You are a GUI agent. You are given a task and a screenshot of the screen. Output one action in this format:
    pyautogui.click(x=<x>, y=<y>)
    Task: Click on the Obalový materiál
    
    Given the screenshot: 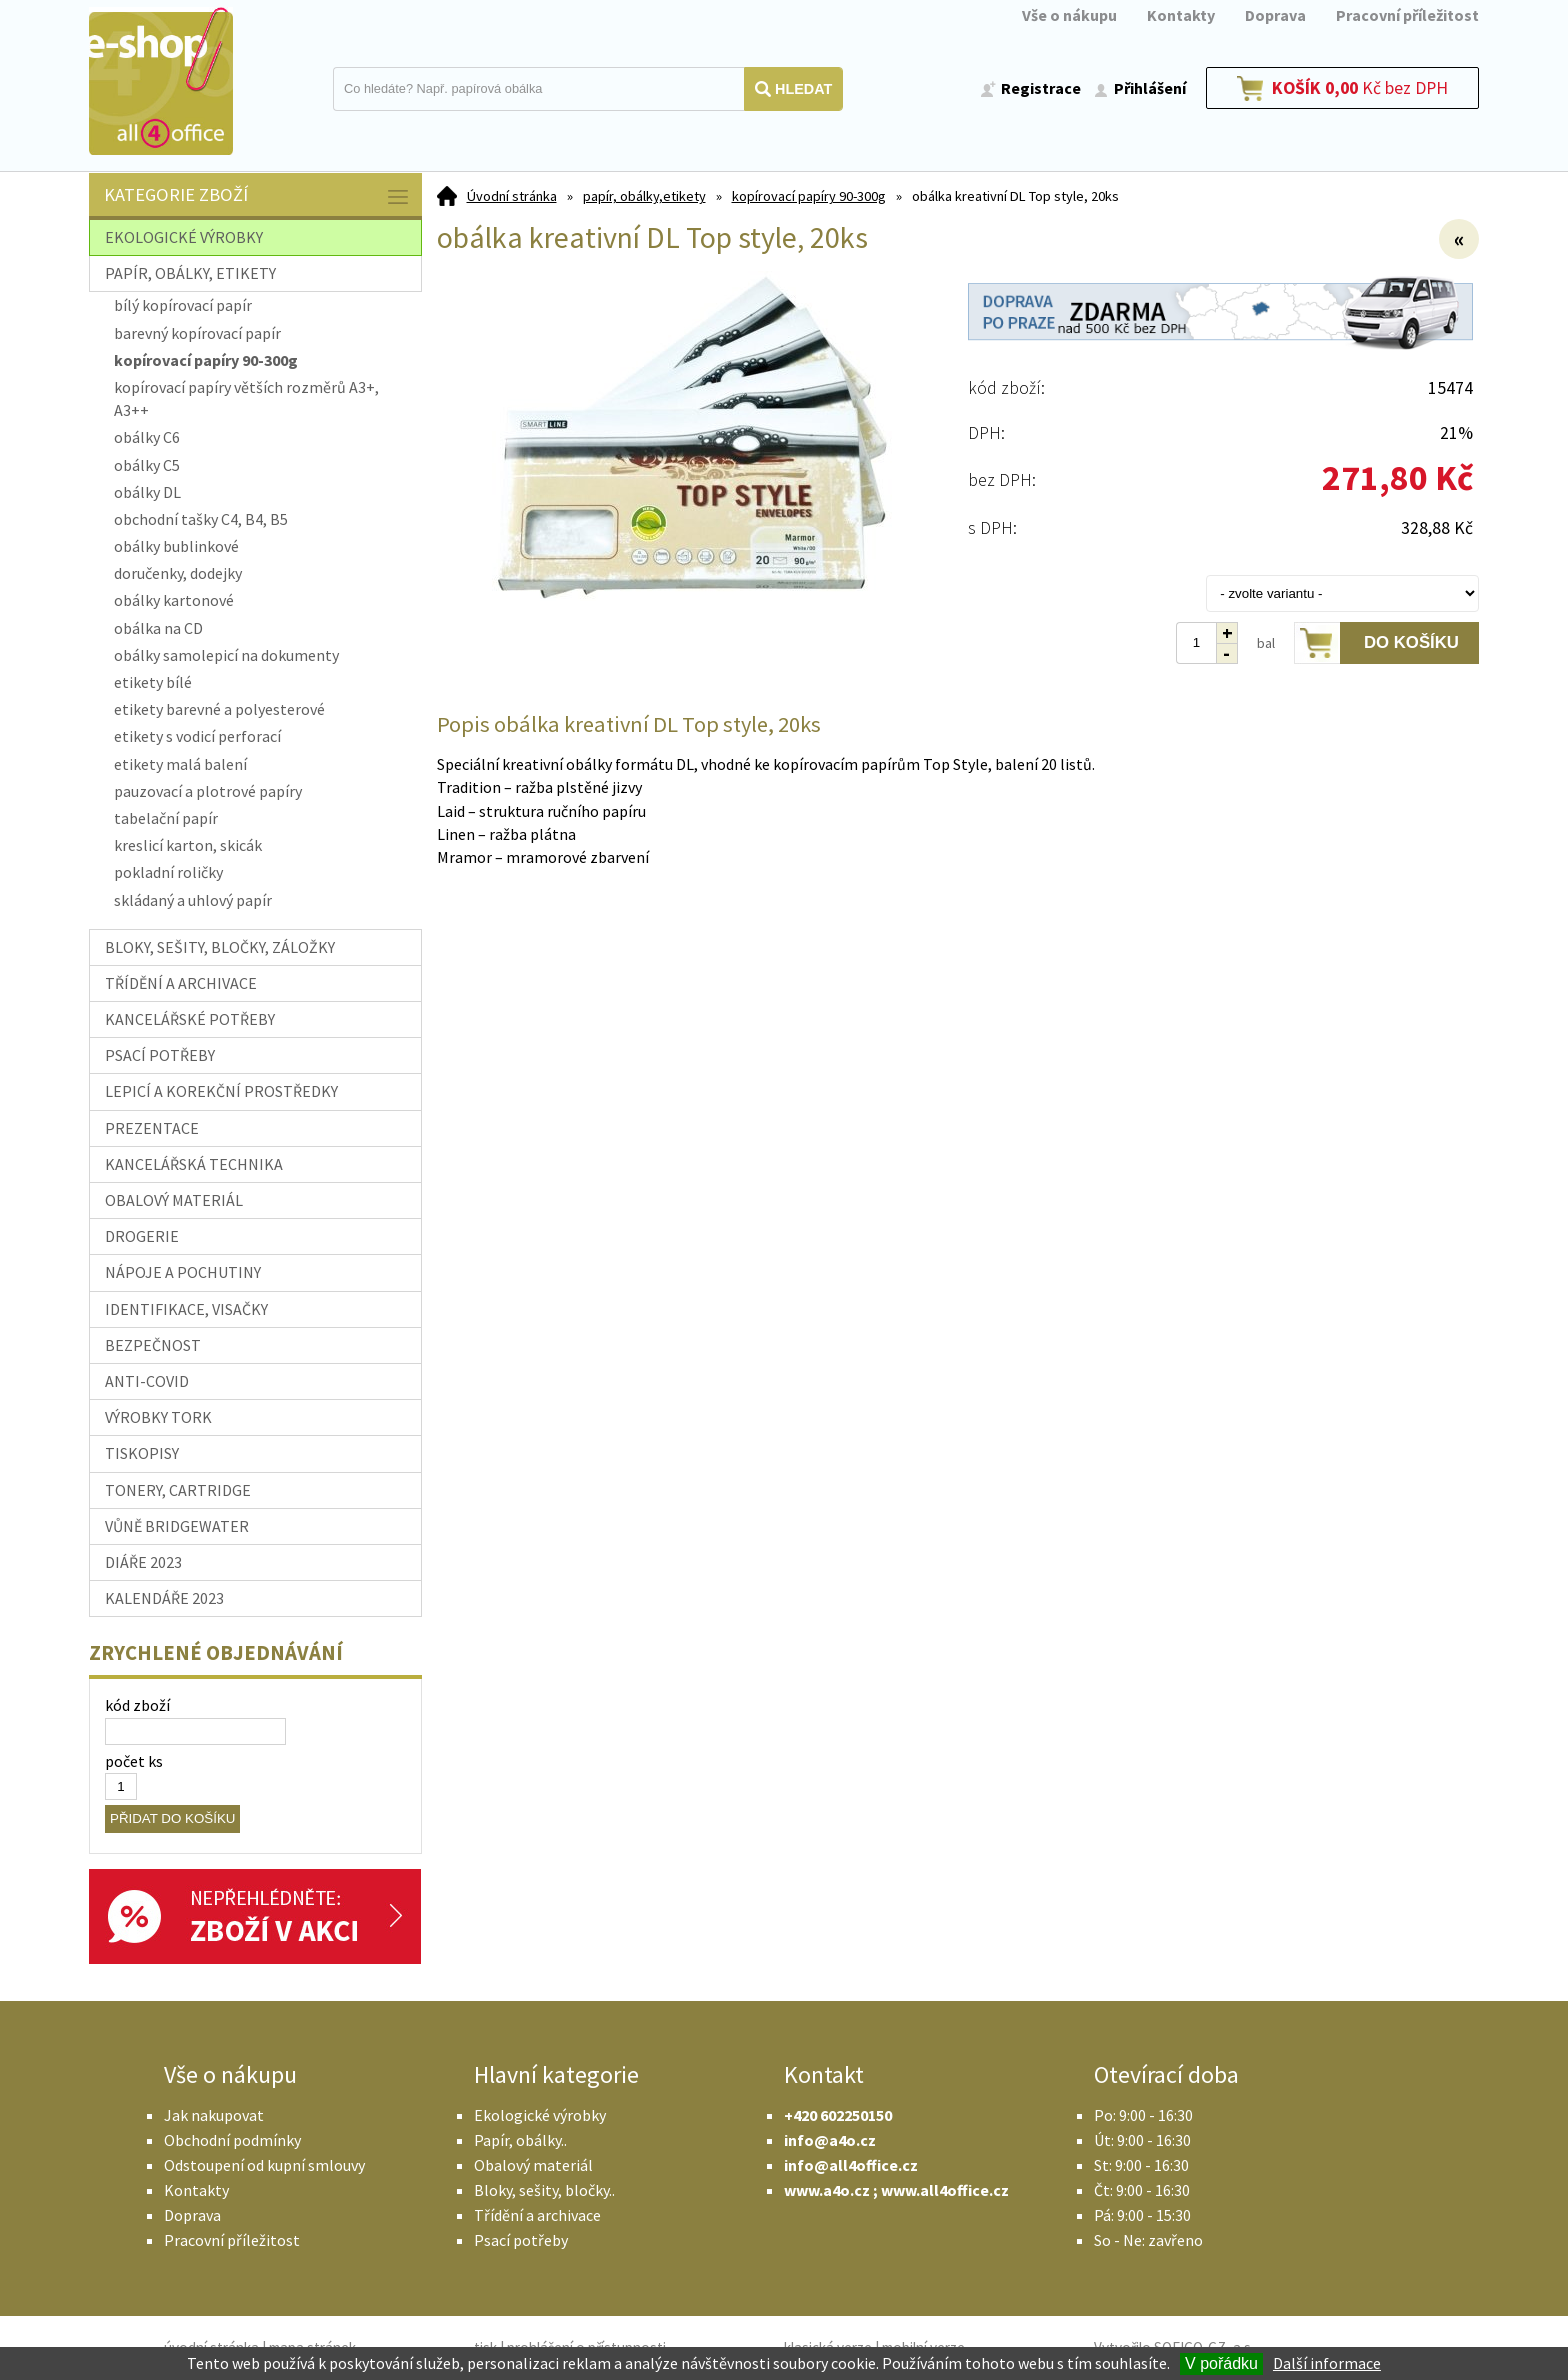 What is the action you would take?
    pyautogui.click(x=533, y=2165)
    